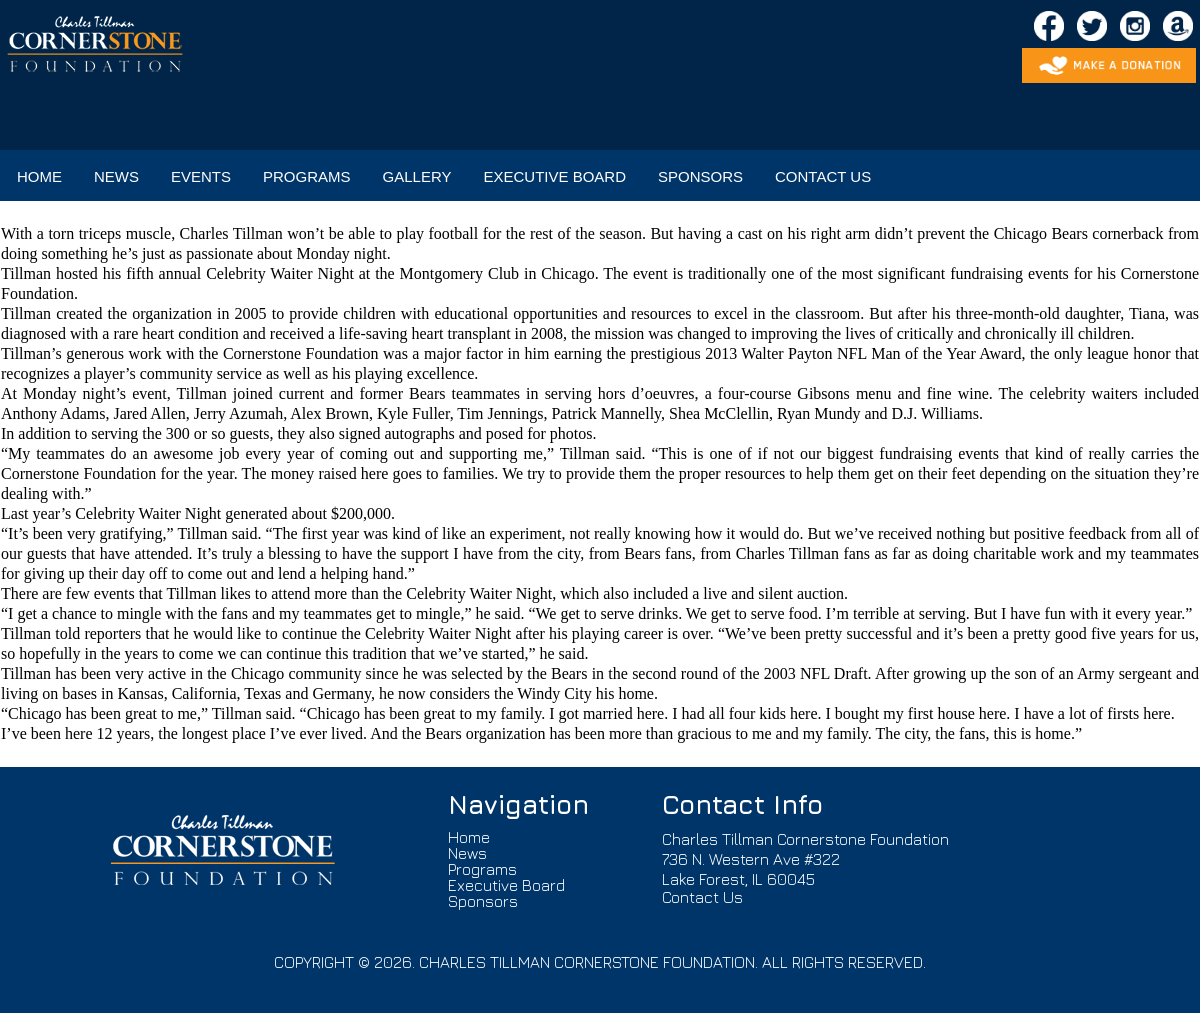 This screenshot has width=1200, height=1013. I want to click on Sponsors, so click(483, 901).